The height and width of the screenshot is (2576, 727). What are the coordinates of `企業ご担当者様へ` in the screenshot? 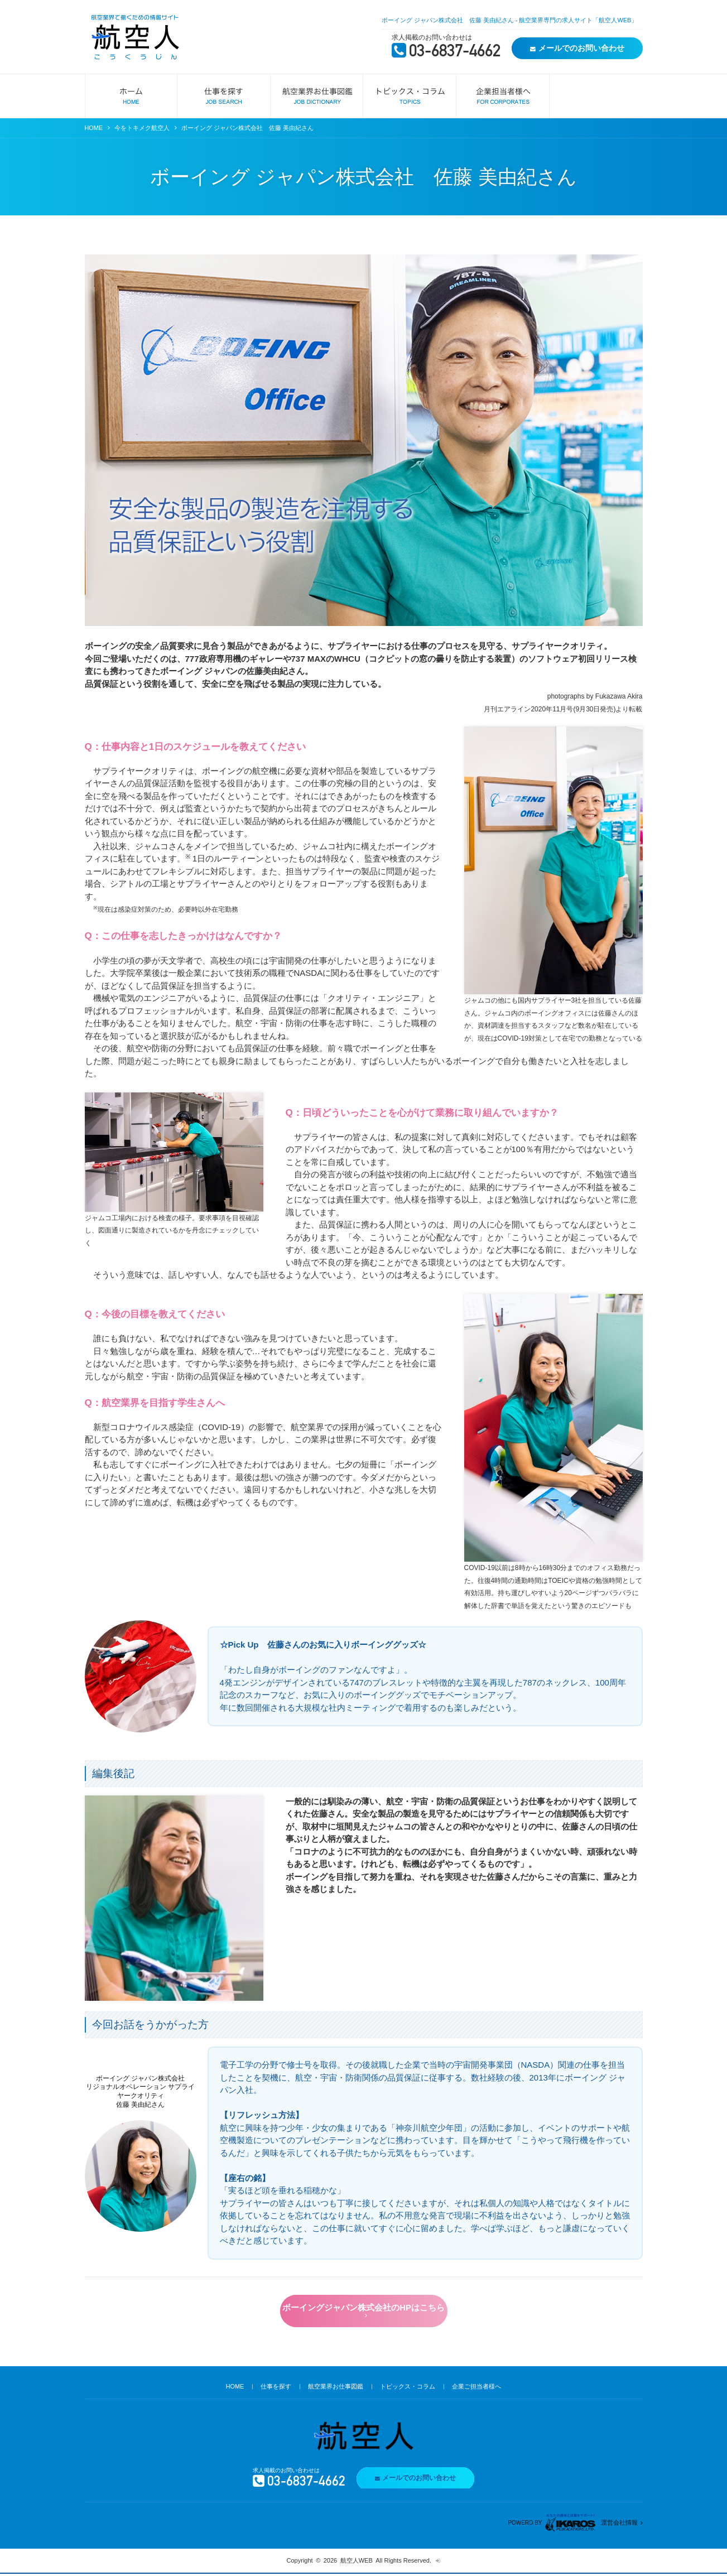 It's located at (477, 2389).